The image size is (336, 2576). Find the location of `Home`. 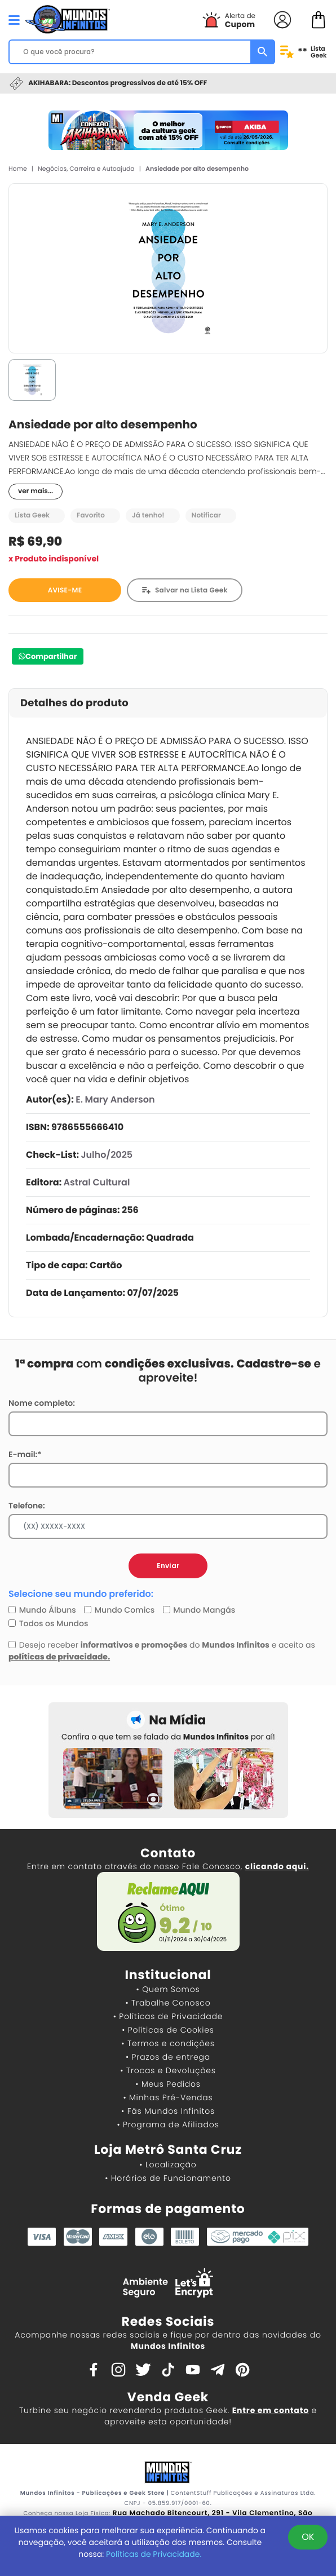

Home is located at coordinates (17, 168).